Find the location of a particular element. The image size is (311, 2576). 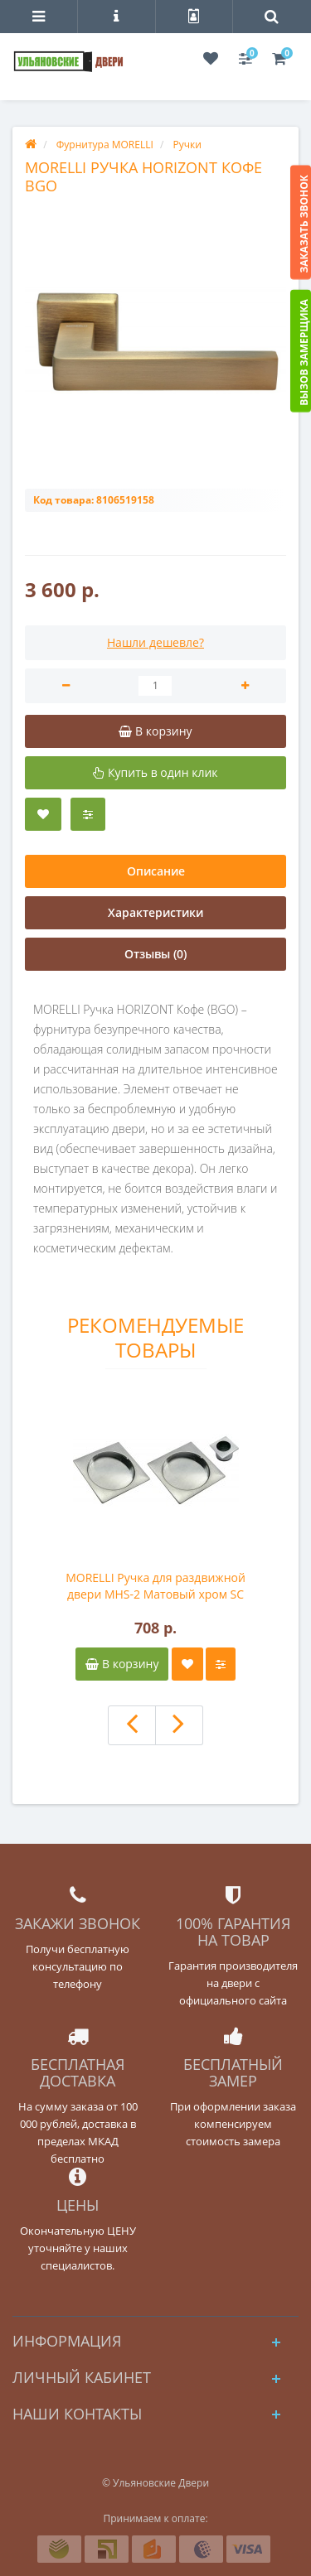

Отзывы (0) is located at coordinates (155, 954).